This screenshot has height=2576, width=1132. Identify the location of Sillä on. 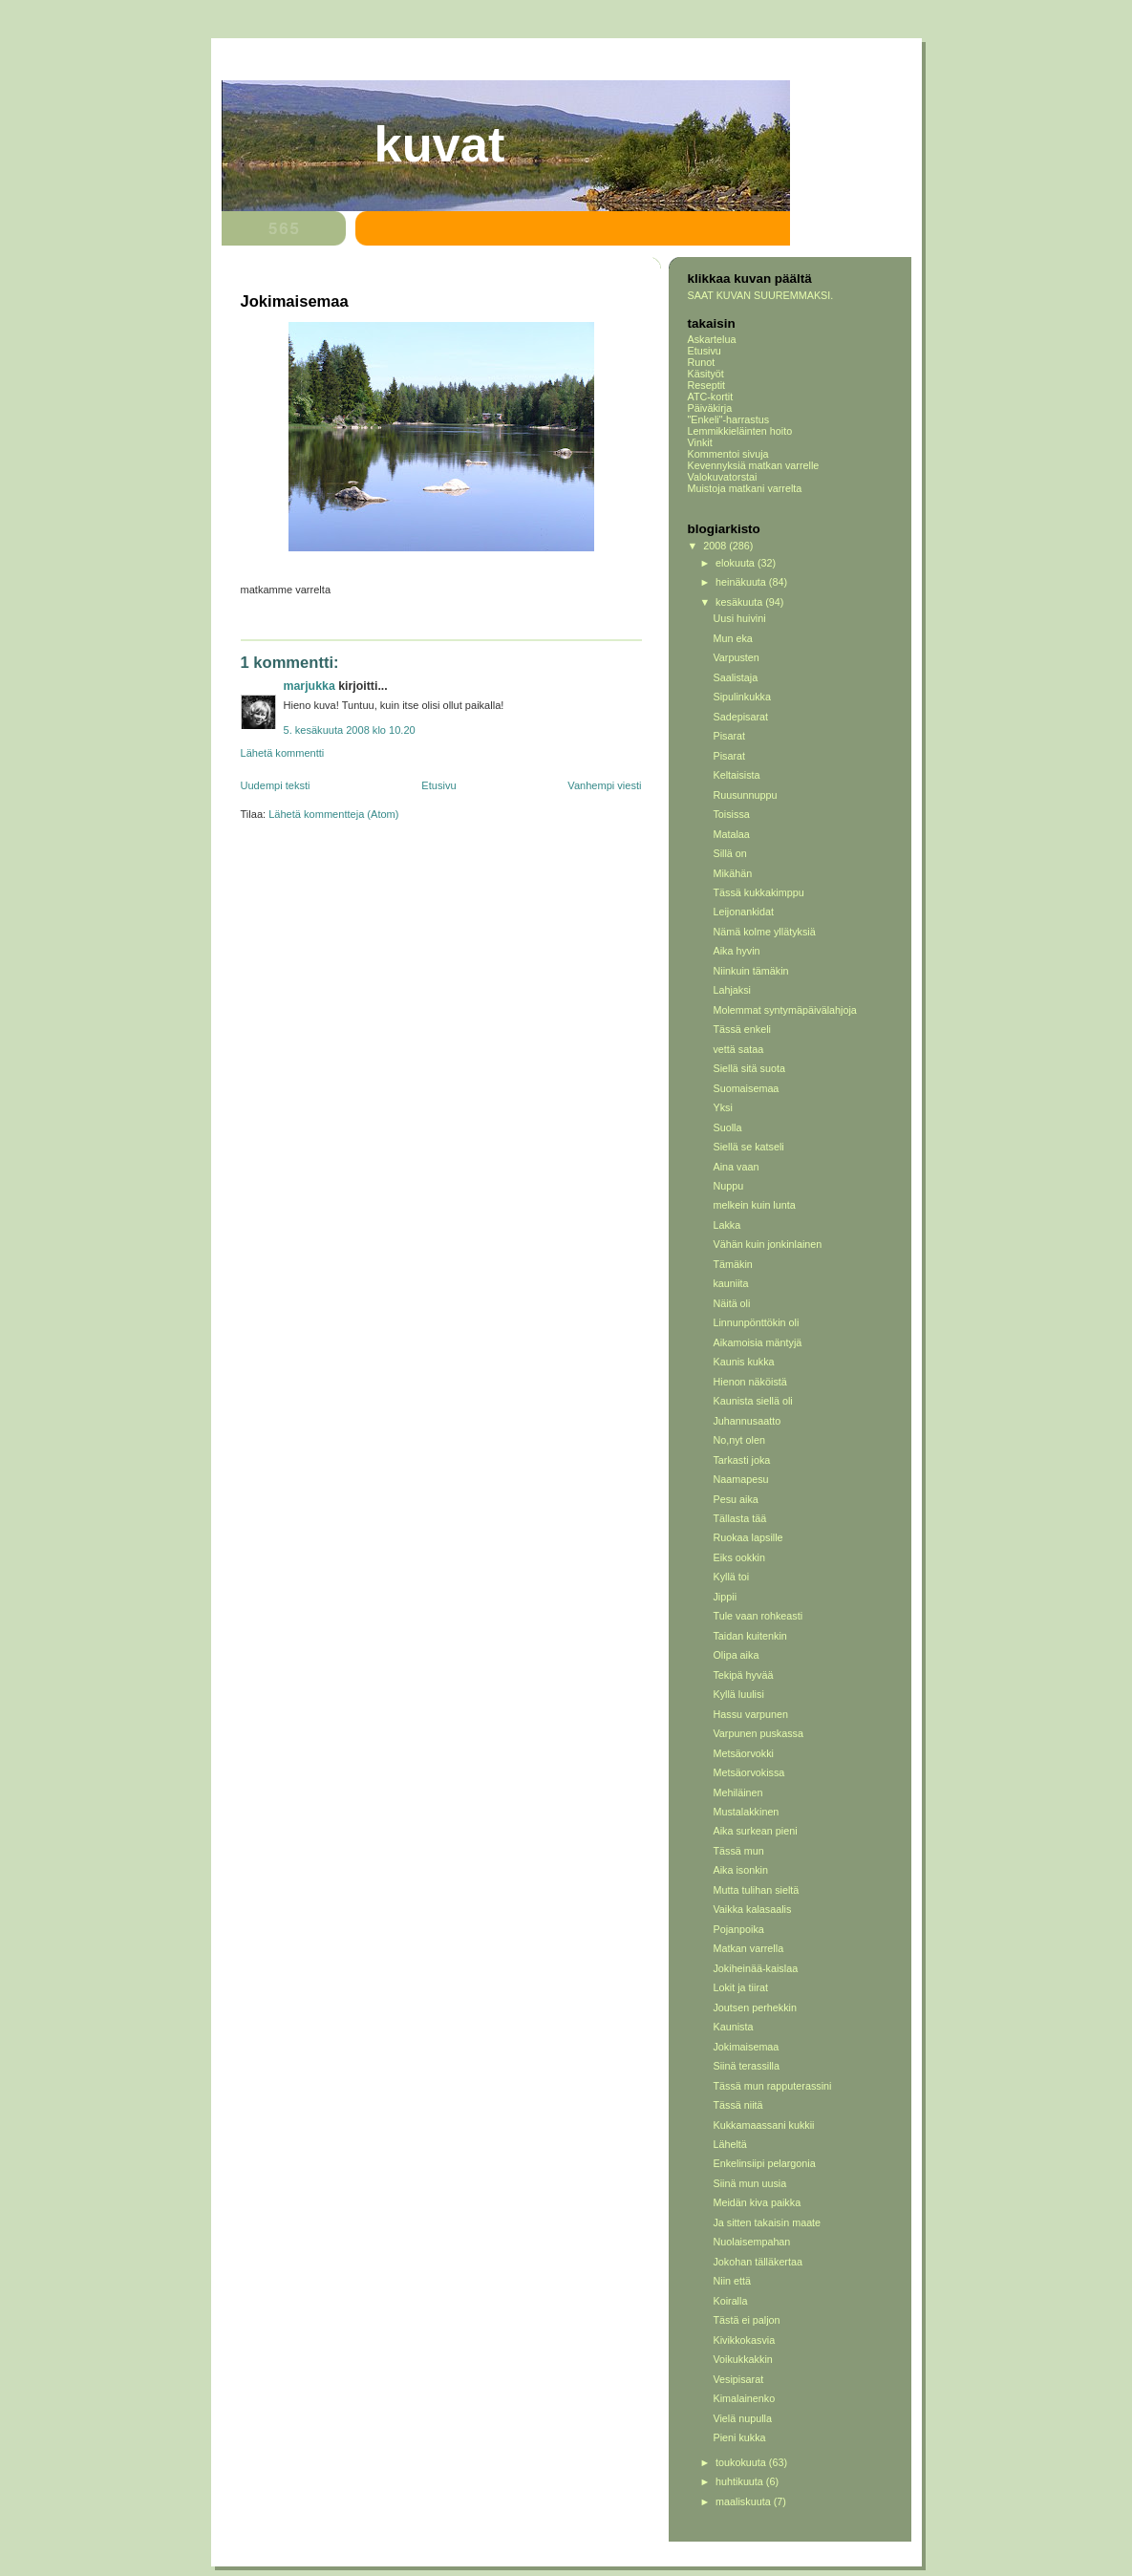
(729, 853).